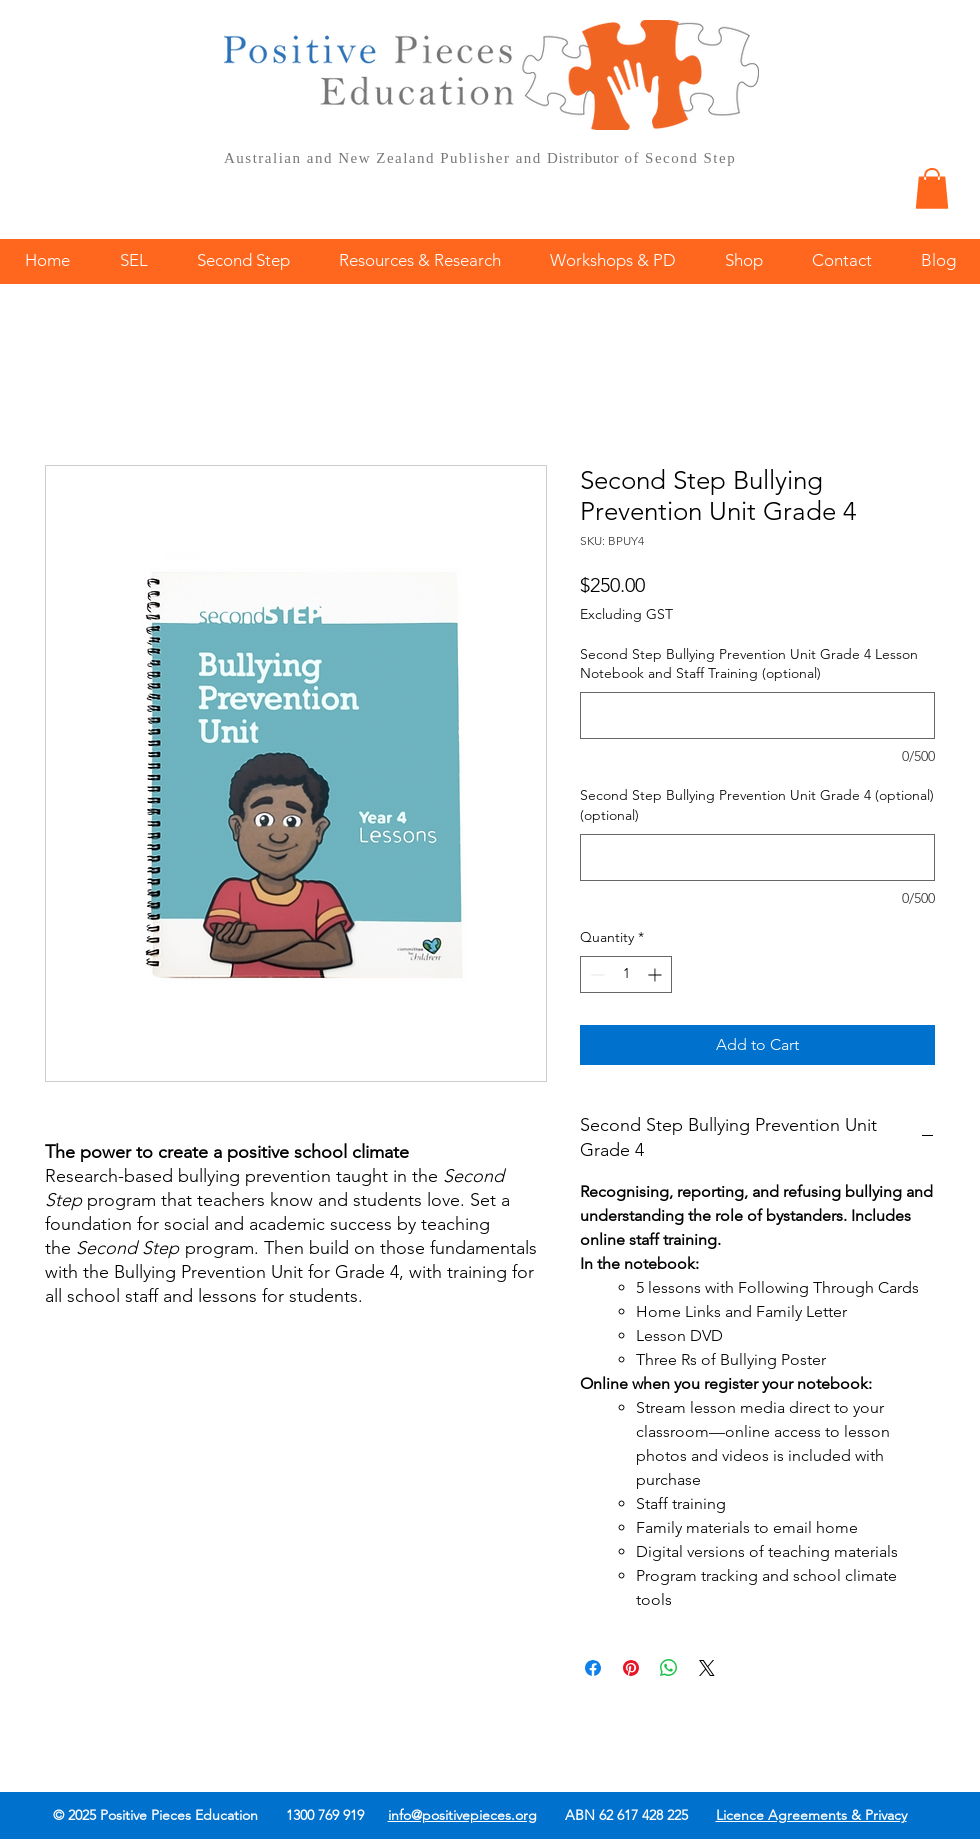 The height and width of the screenshot is (1840, 980). Describe the element at coordinates (631, 1668) in the screenshot. I see `[Pin on Pinterest]` at that location.